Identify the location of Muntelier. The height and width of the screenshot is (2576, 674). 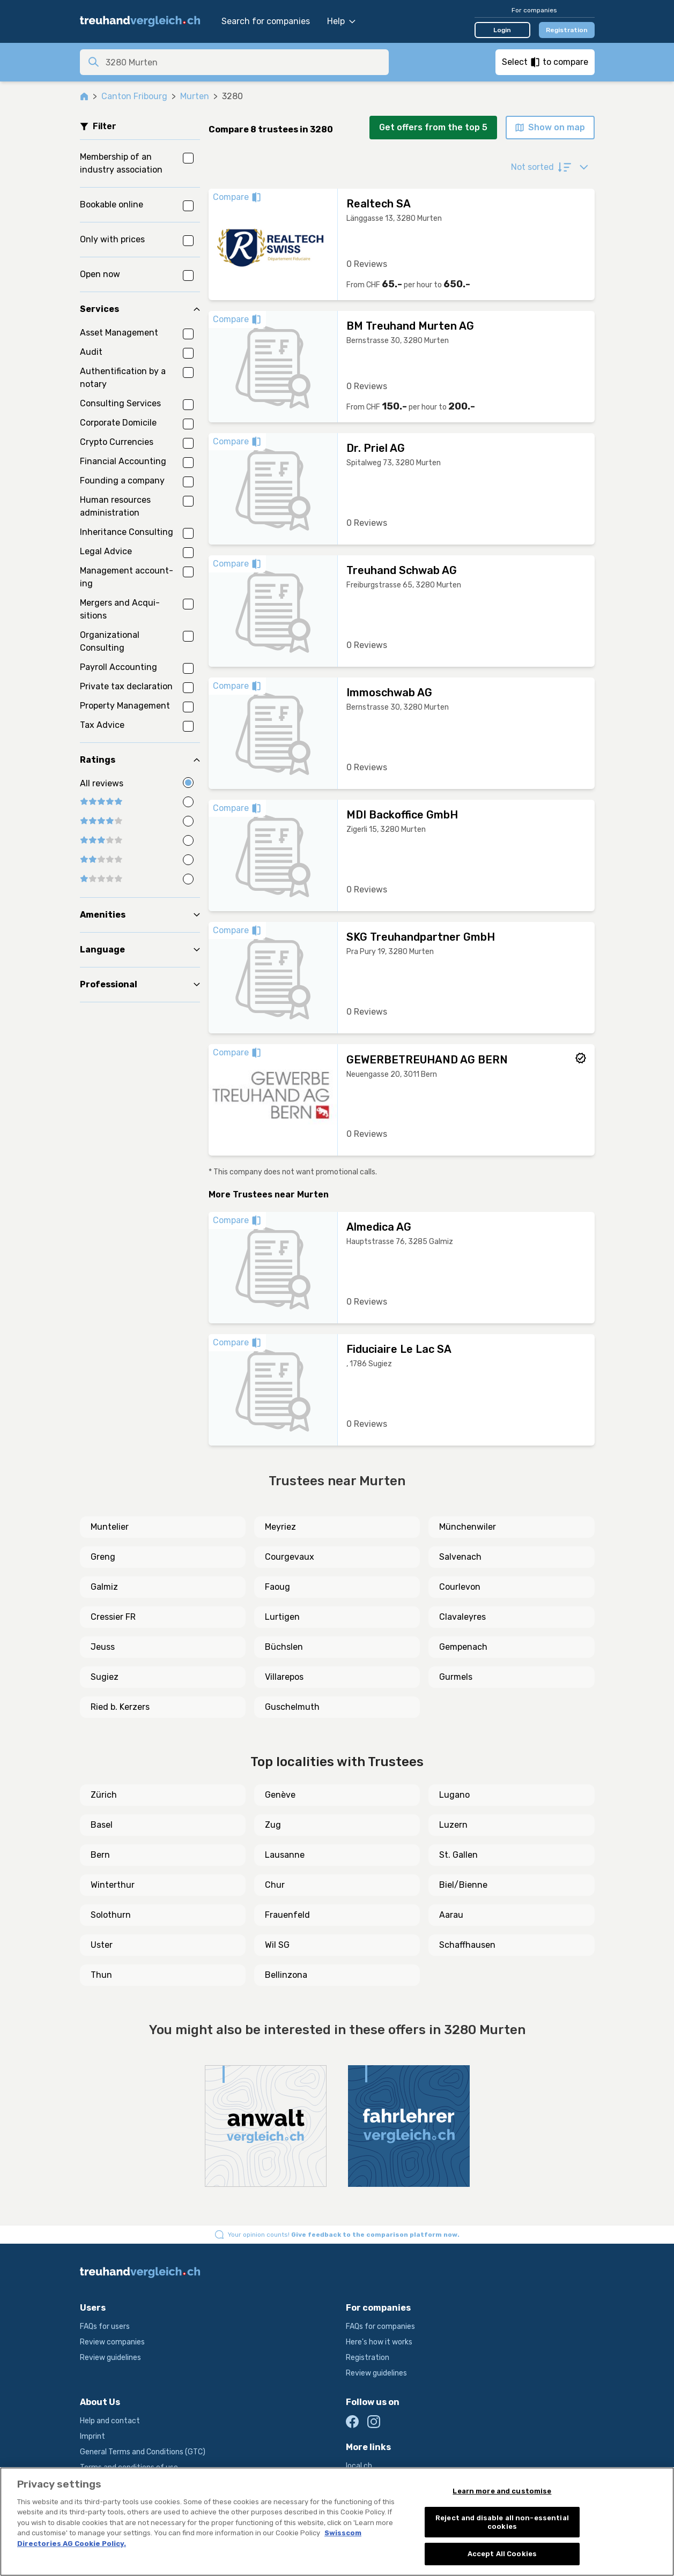
(110, 1527).